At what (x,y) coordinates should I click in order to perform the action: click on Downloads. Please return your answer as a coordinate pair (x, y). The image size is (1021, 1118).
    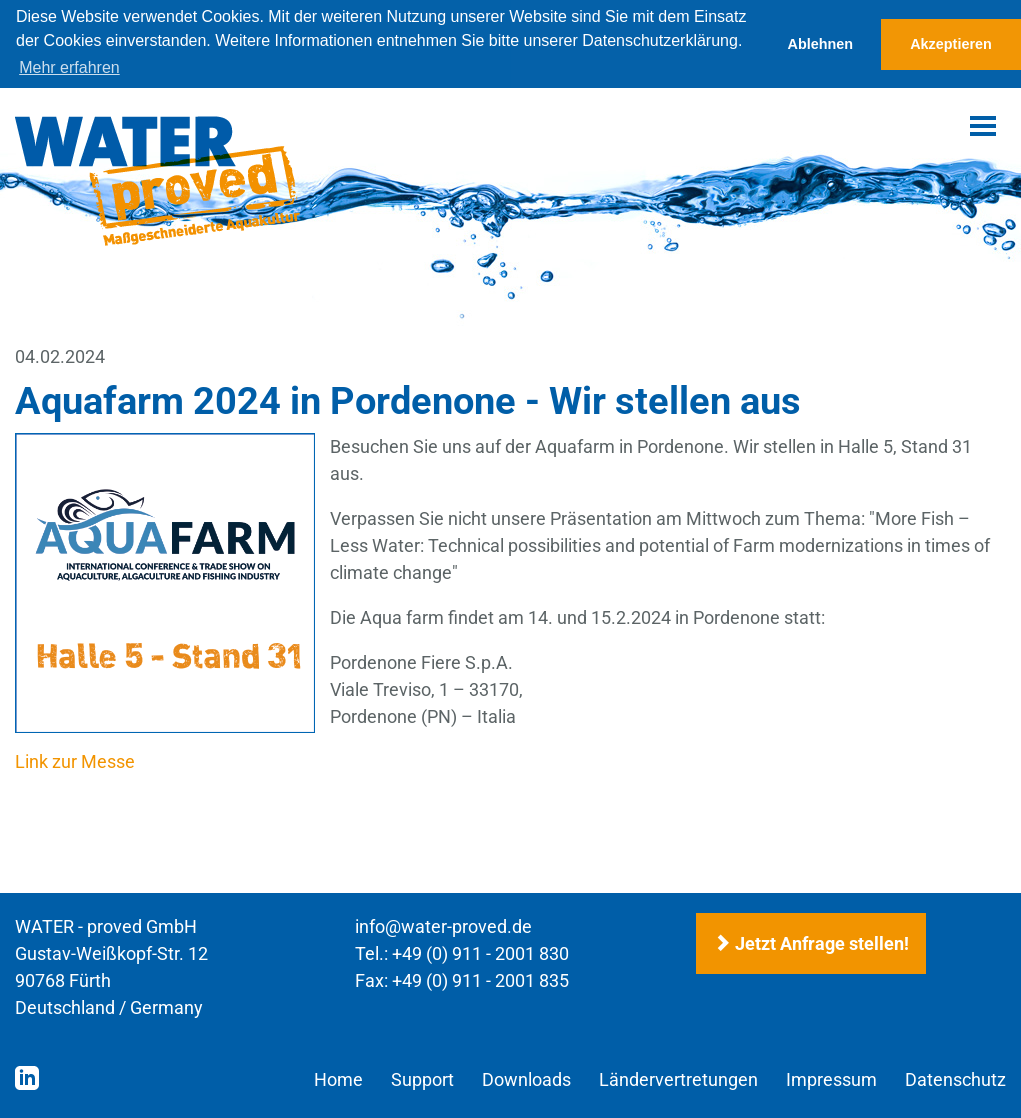
    Looking at the image, I should click on (526, 1078).